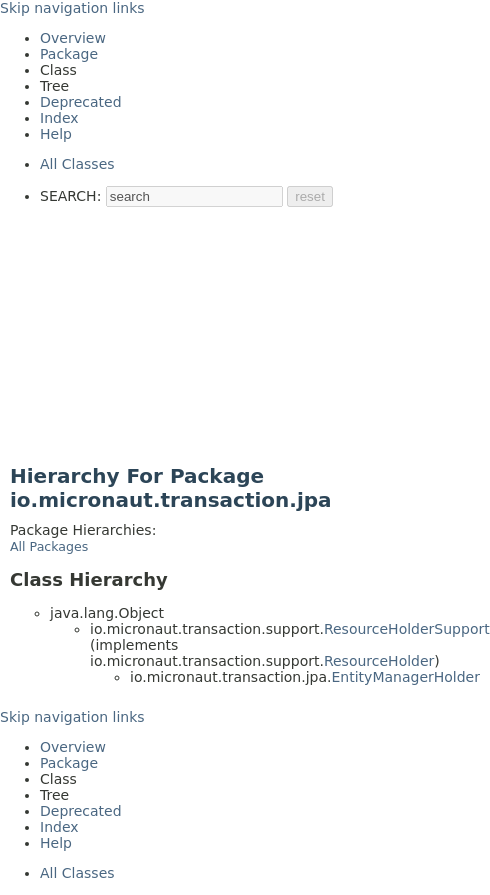 Image resolution: width=490 pixels, height=895 pixels. I want to click on ResourceHolder, so click(379, 661).